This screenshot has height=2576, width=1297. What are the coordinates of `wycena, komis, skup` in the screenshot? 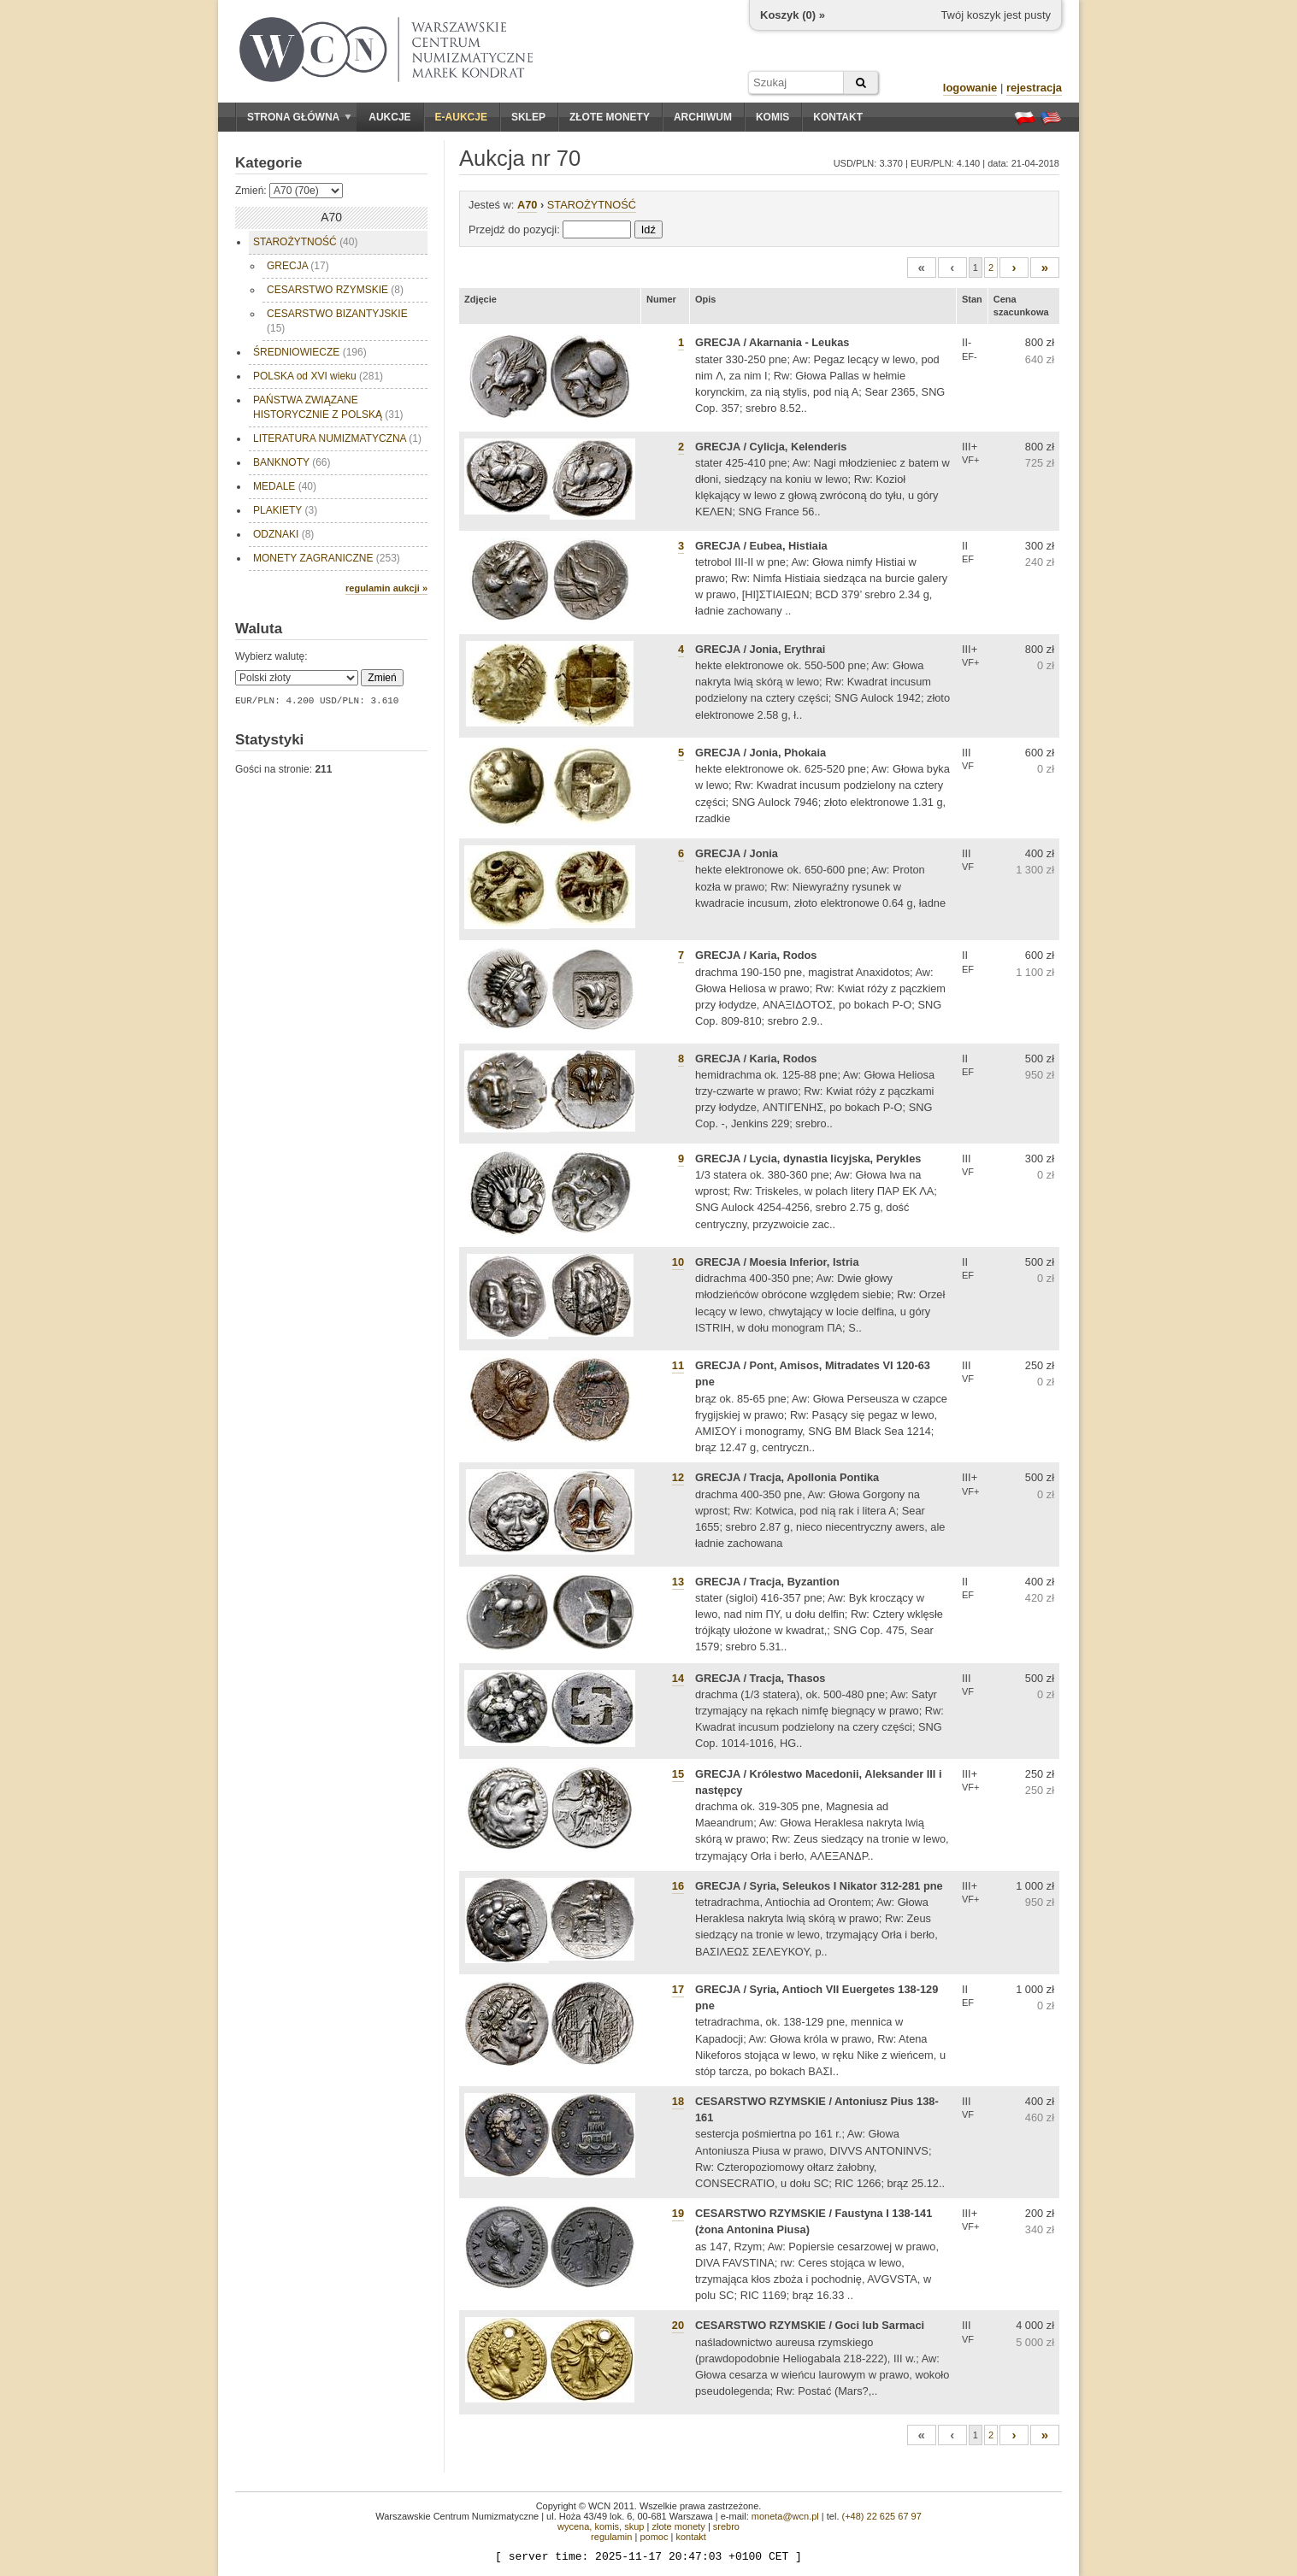 It's located at (600, 2526).